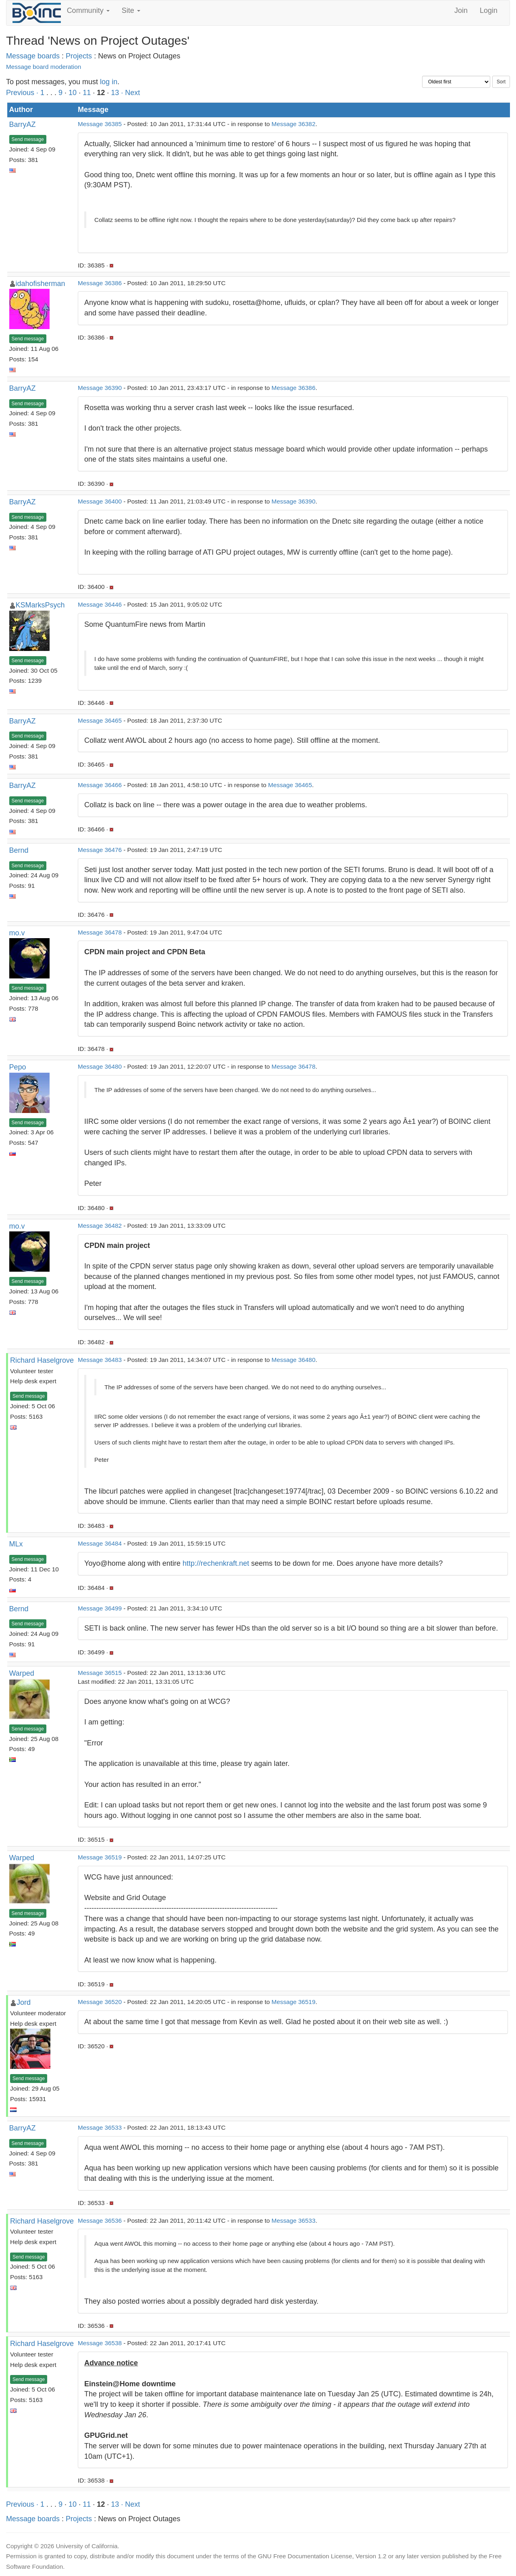 The image size is (516, 2576). Describe the element at coordinates (88, 10) in the screenshot. I see `Community` at that location.